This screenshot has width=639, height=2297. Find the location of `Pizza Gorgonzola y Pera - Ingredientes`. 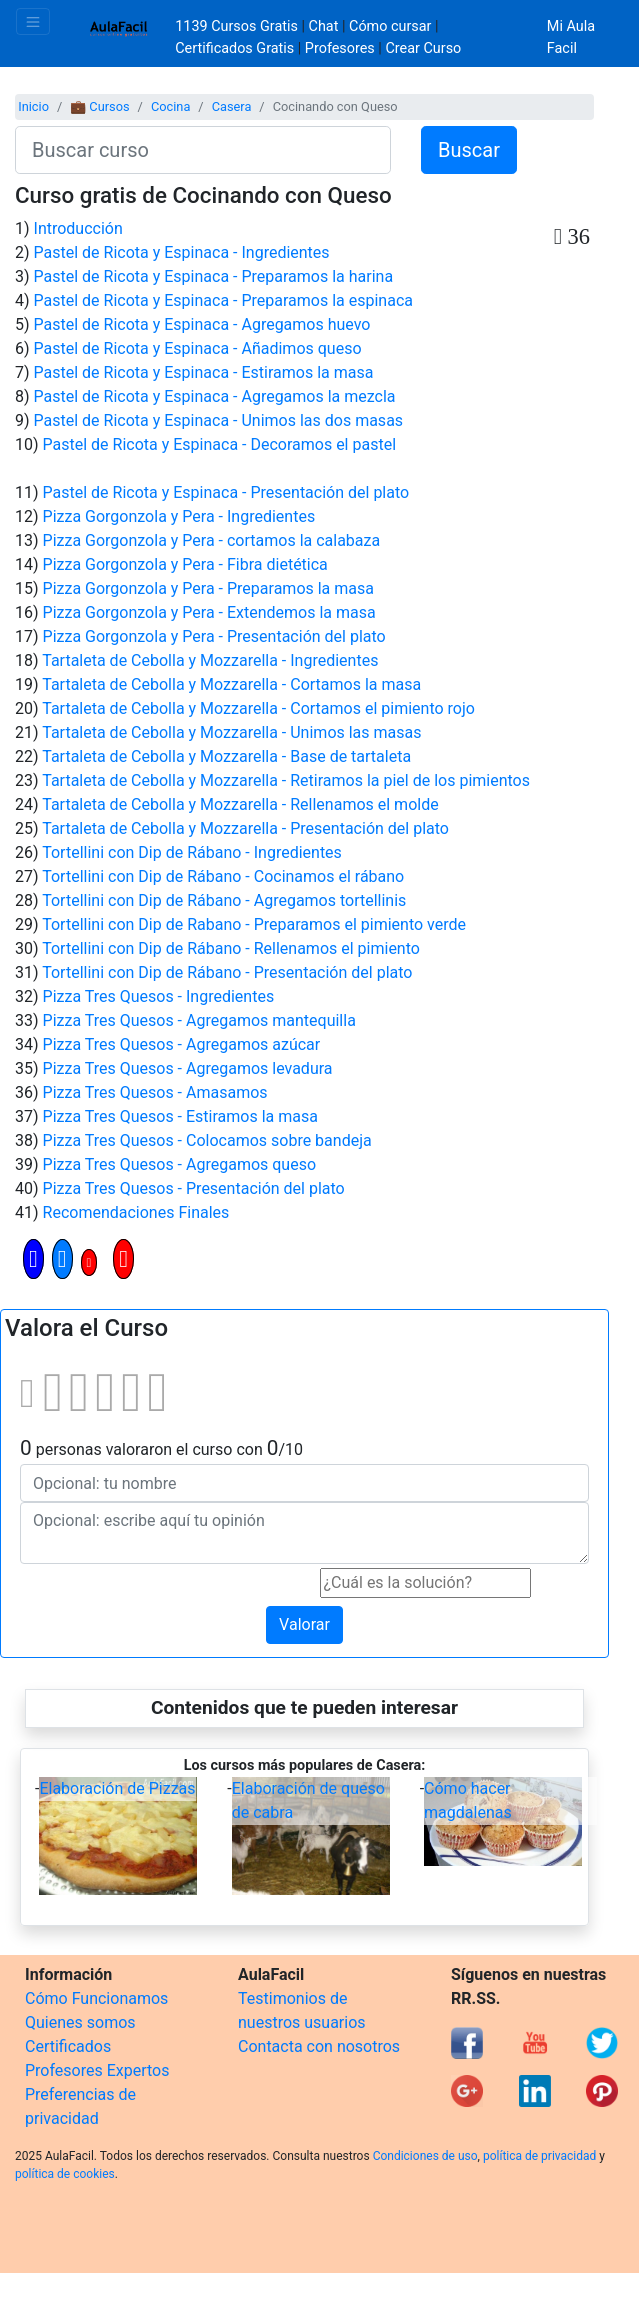

Pizza Gorgonzola y Pera - Ingredientes is located at coordinates (179, 516).